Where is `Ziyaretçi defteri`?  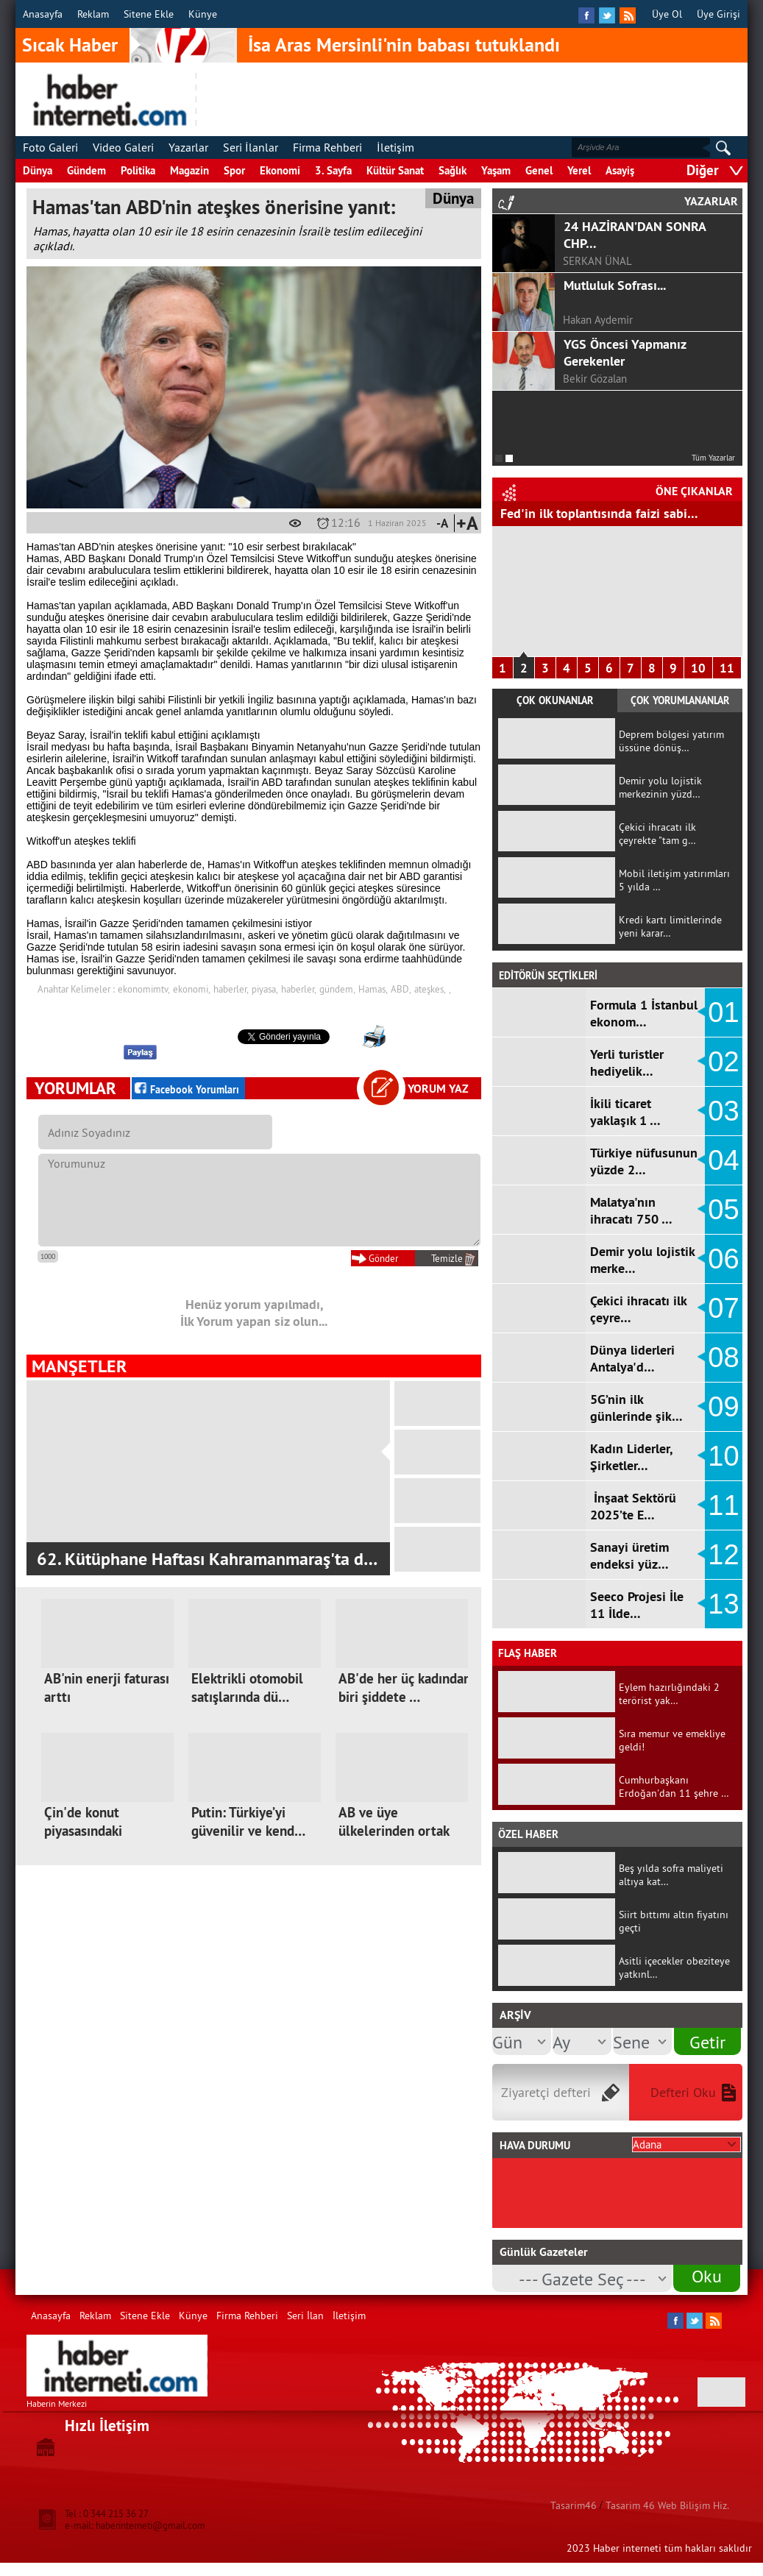
Ziyaretçi defteri is located at coordinates (546, 2092).